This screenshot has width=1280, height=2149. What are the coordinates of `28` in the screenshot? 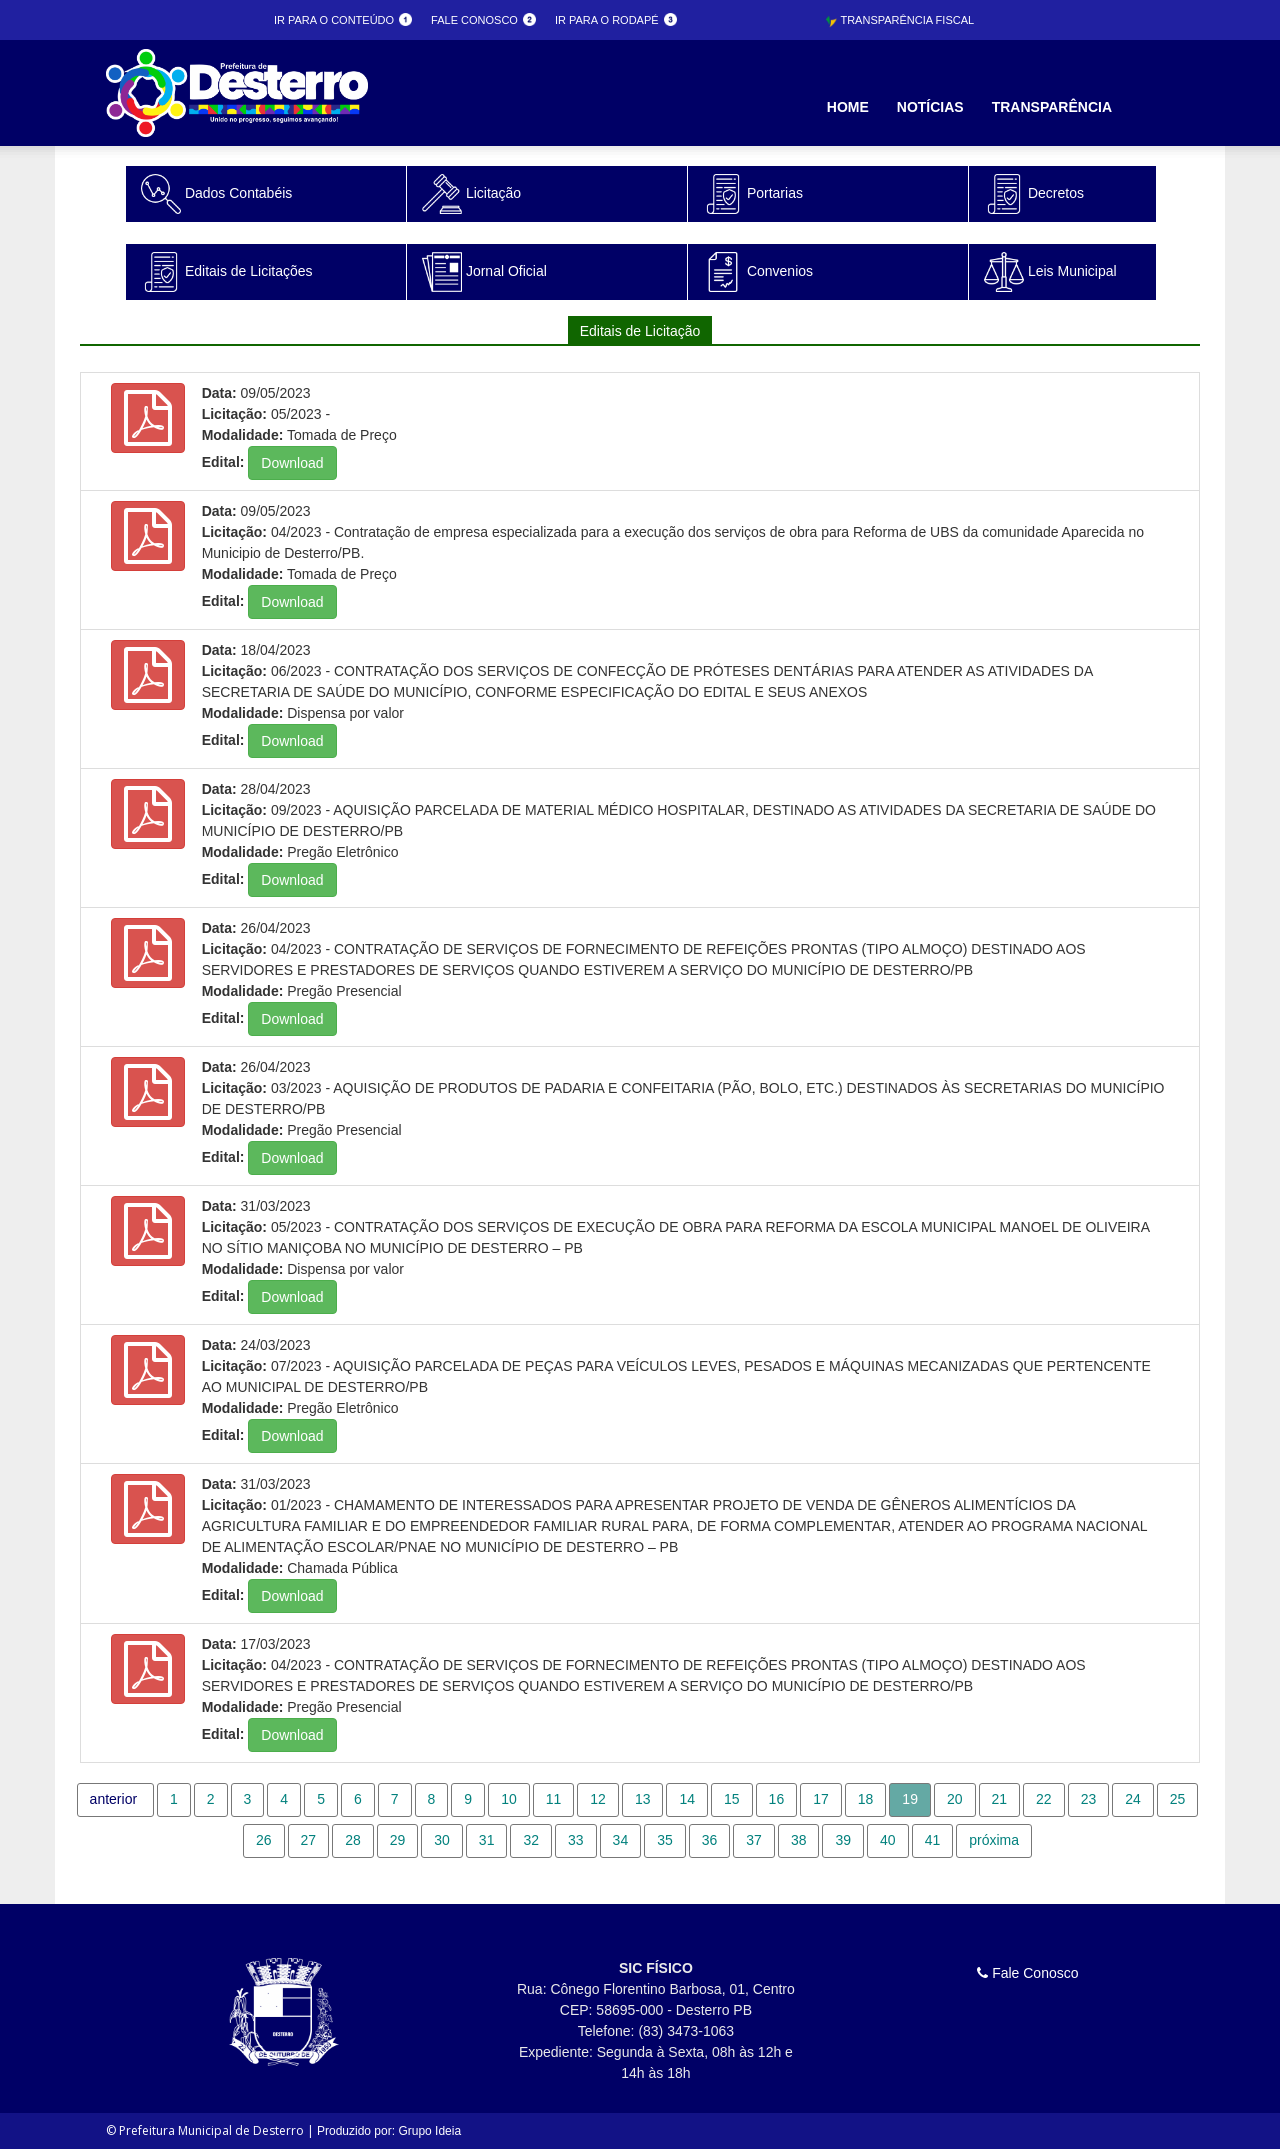 It's located at (353, 1840).